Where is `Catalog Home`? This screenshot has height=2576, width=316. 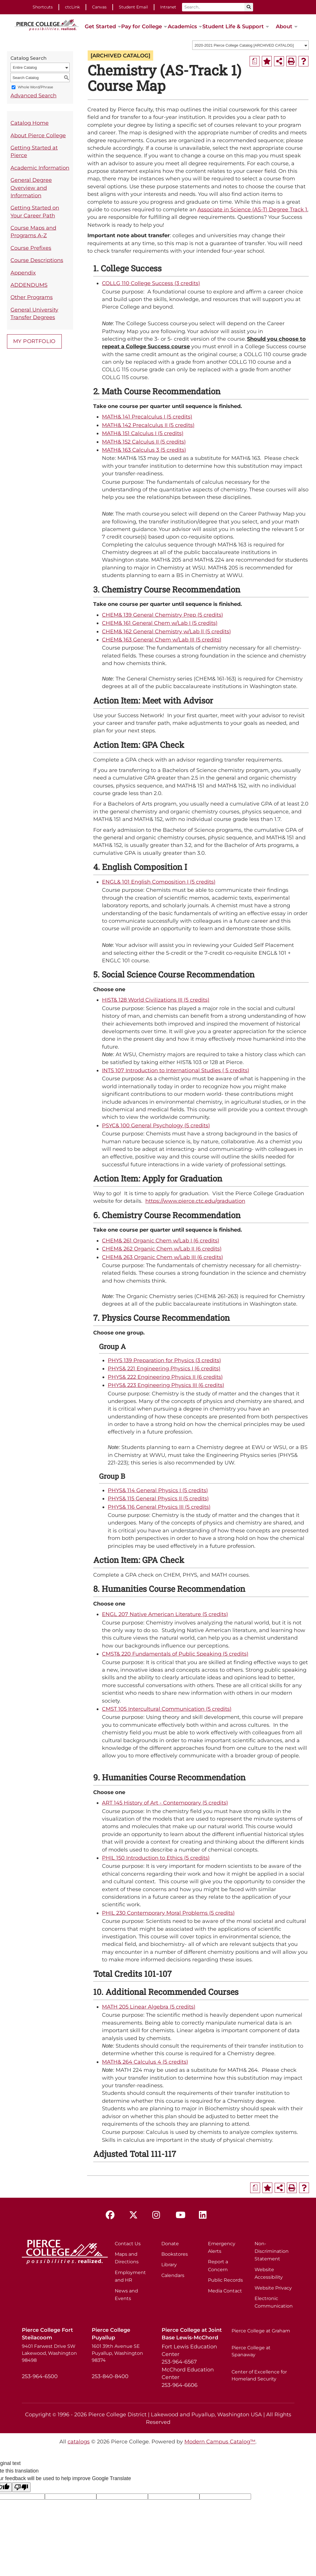
Catalog Home is located at coordinates (29, 123).